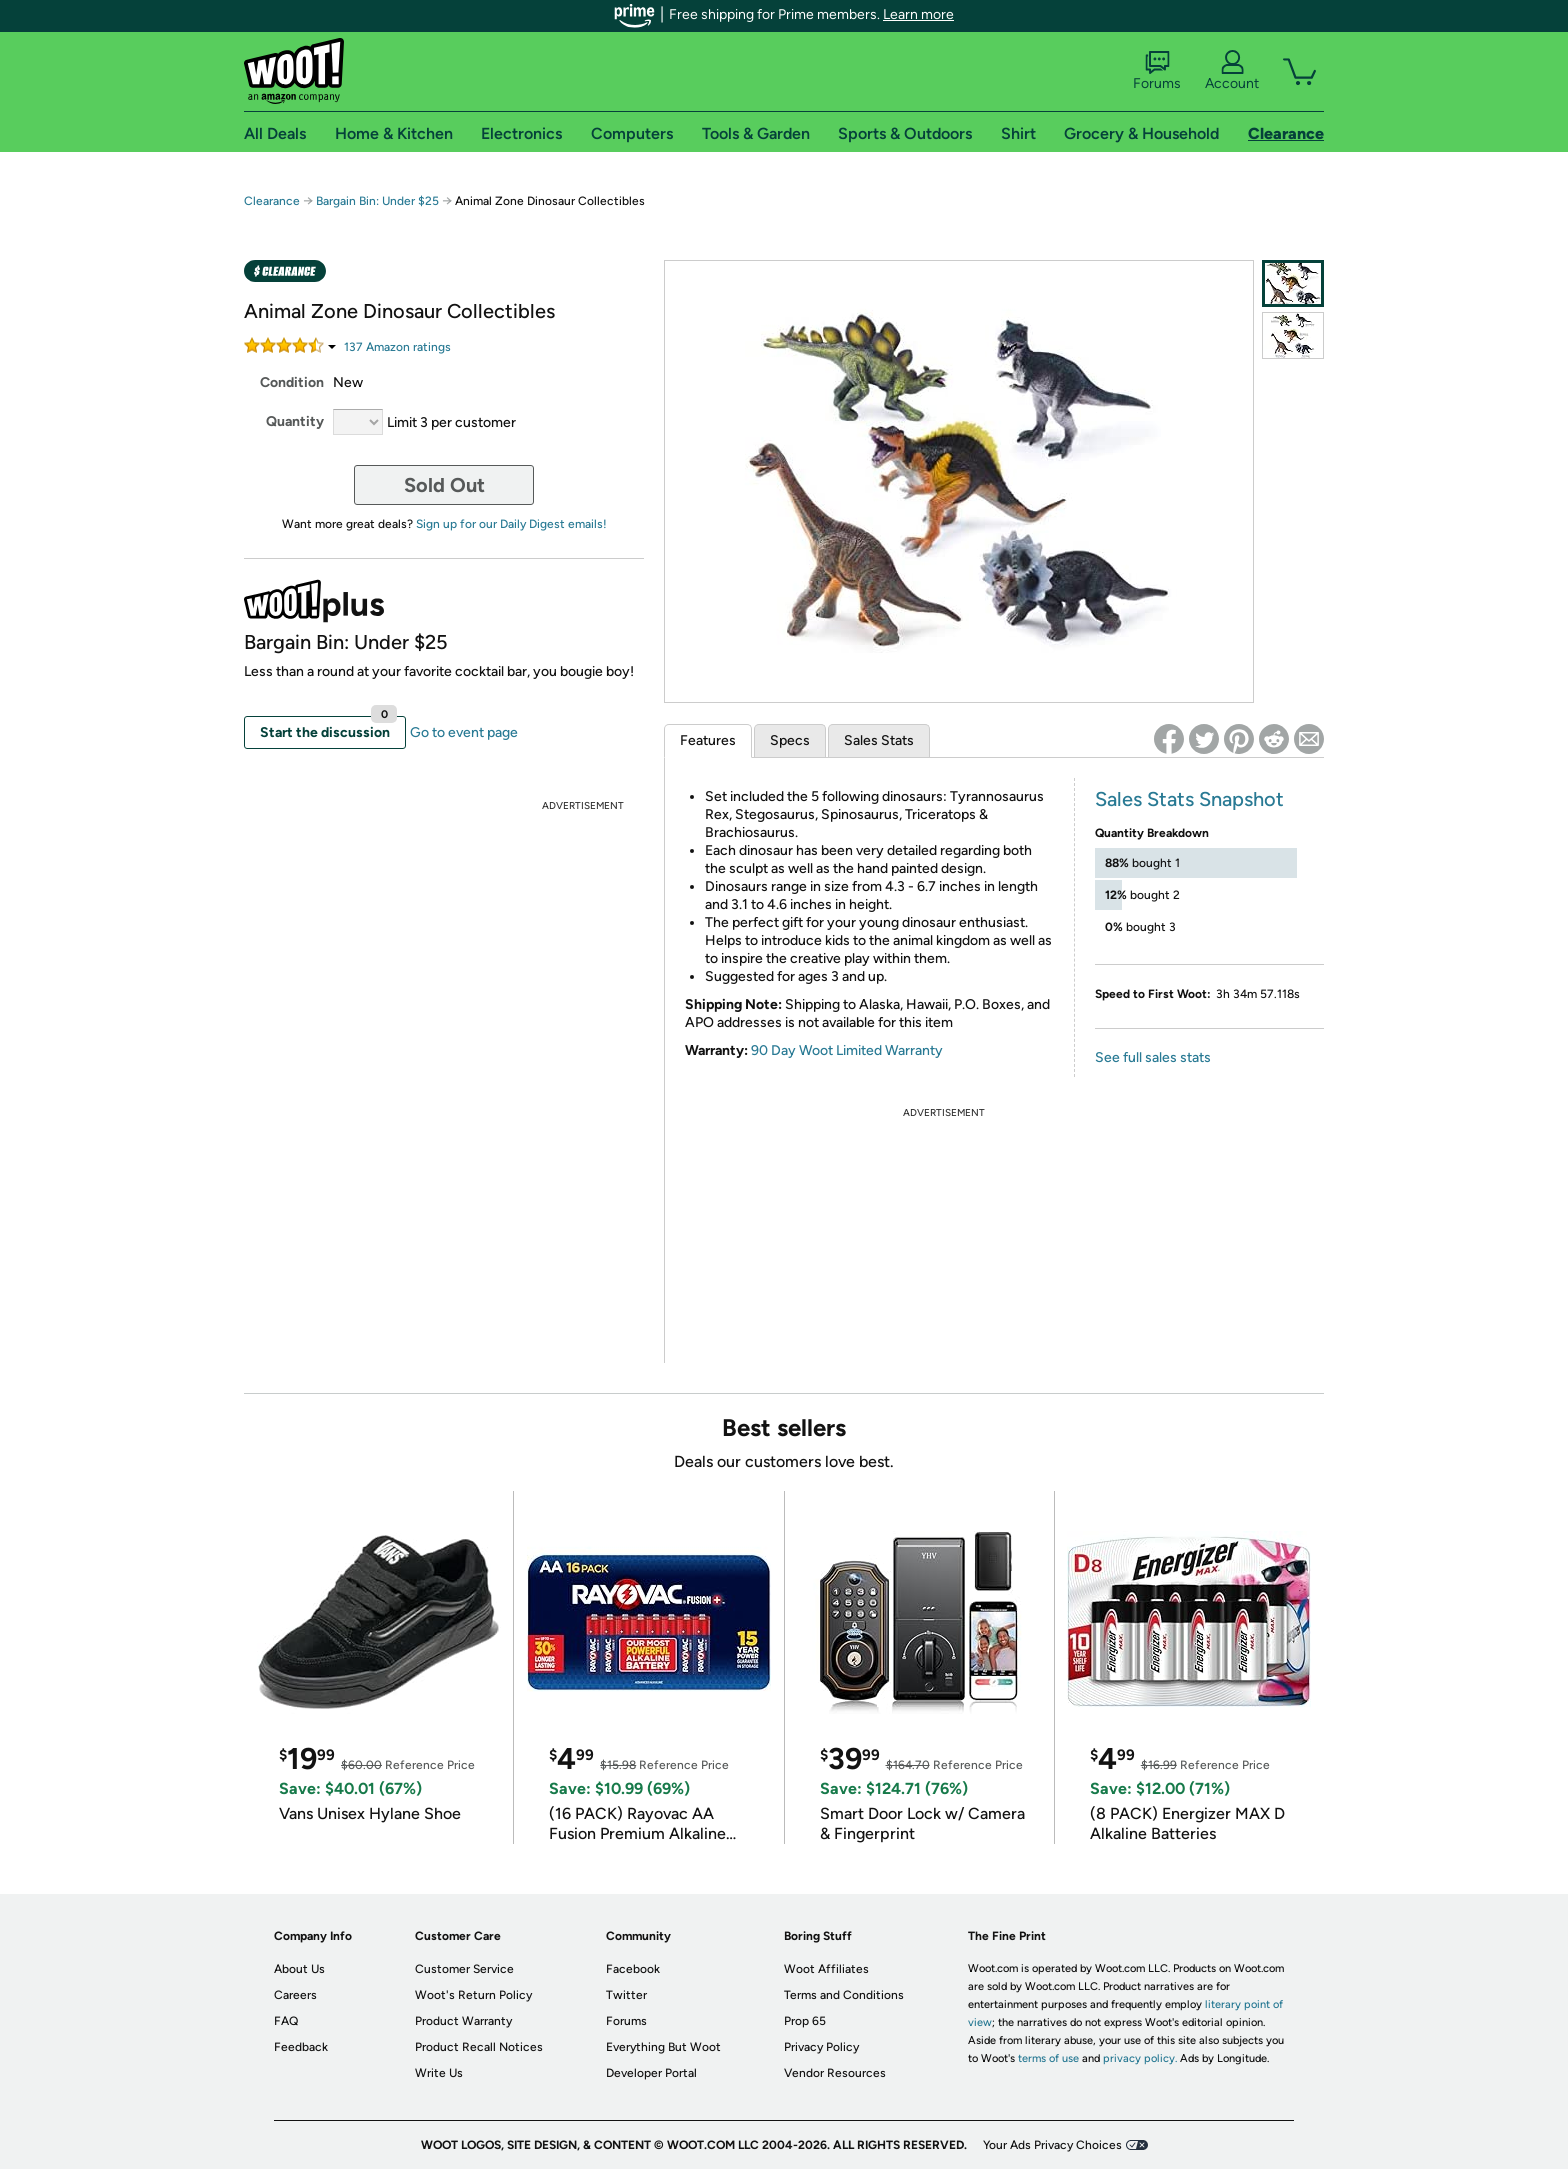  I want to click on Sales Stats Snapshot, so click(1189, 799).